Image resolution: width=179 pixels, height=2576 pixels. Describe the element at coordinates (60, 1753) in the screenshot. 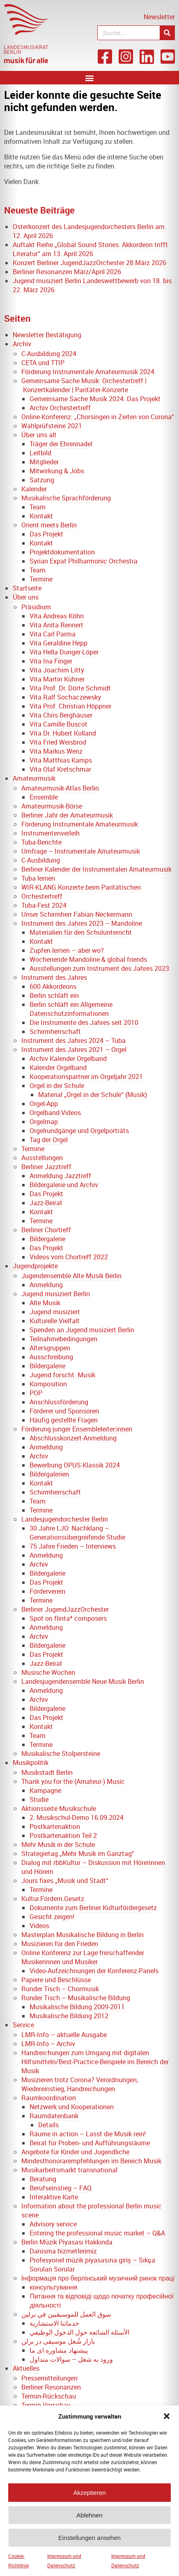

I see `Musikalische Stolpersteine` at that location.